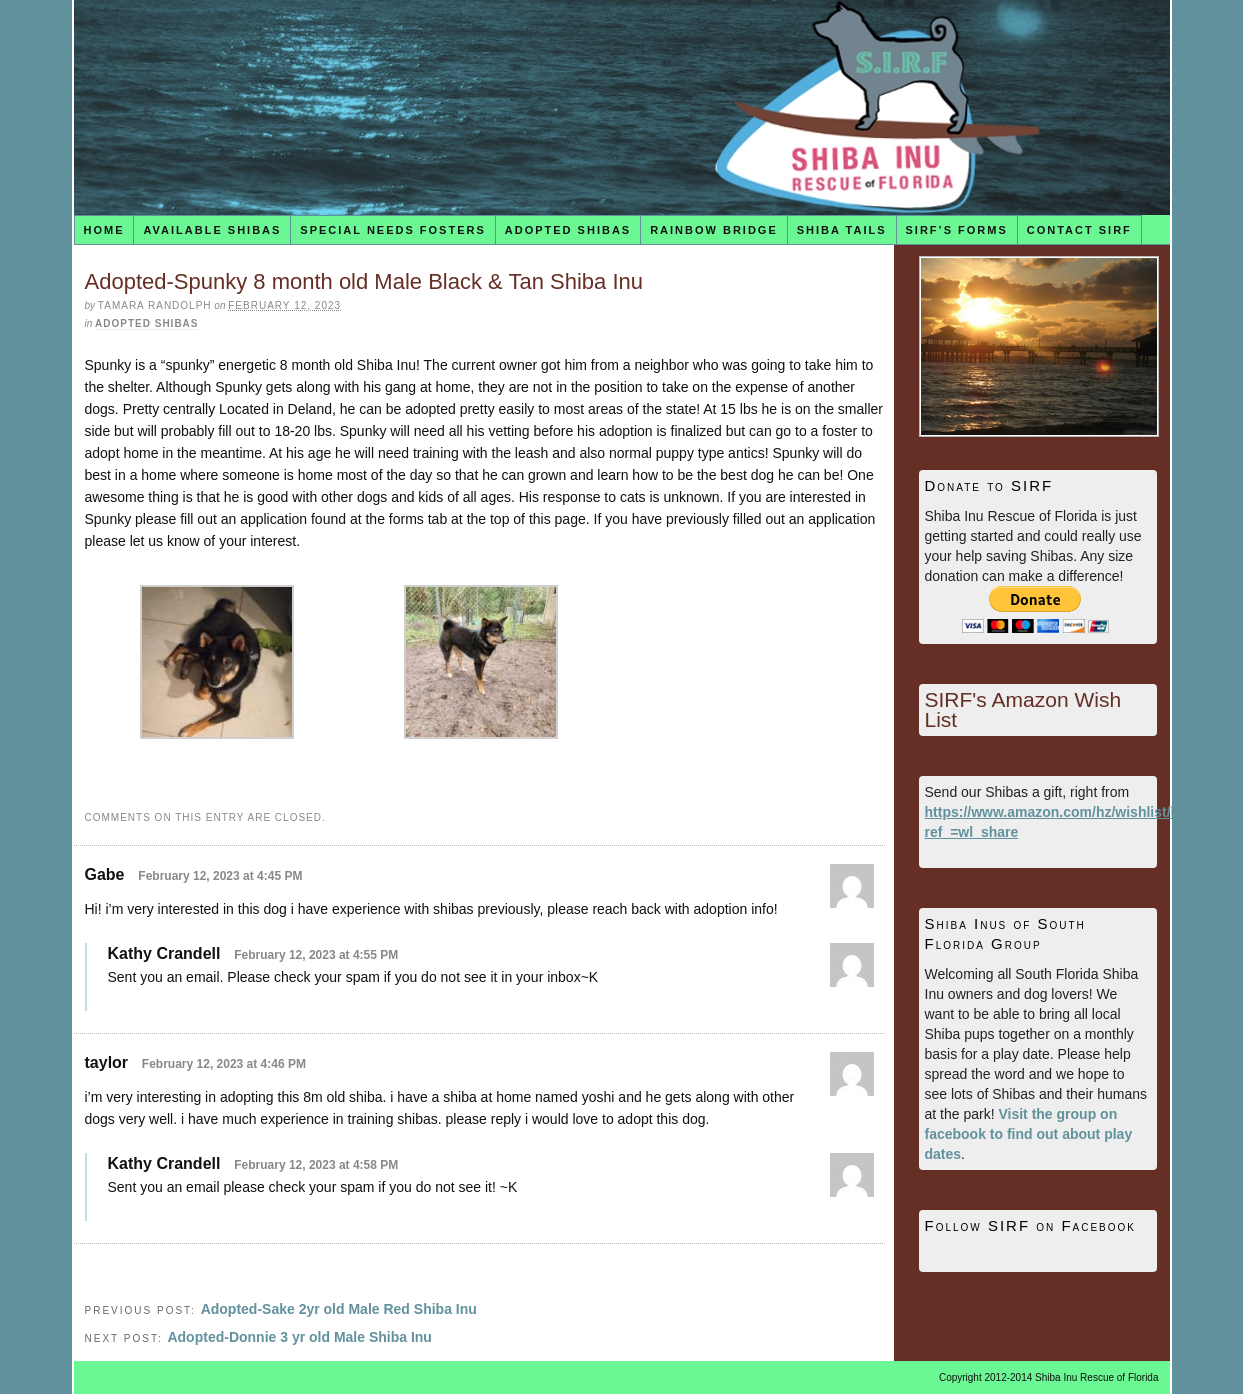  What do you see at coordinates (842, 230) in the screenshot?
I see `Shiba Tails` at bounding box center [842, 230].